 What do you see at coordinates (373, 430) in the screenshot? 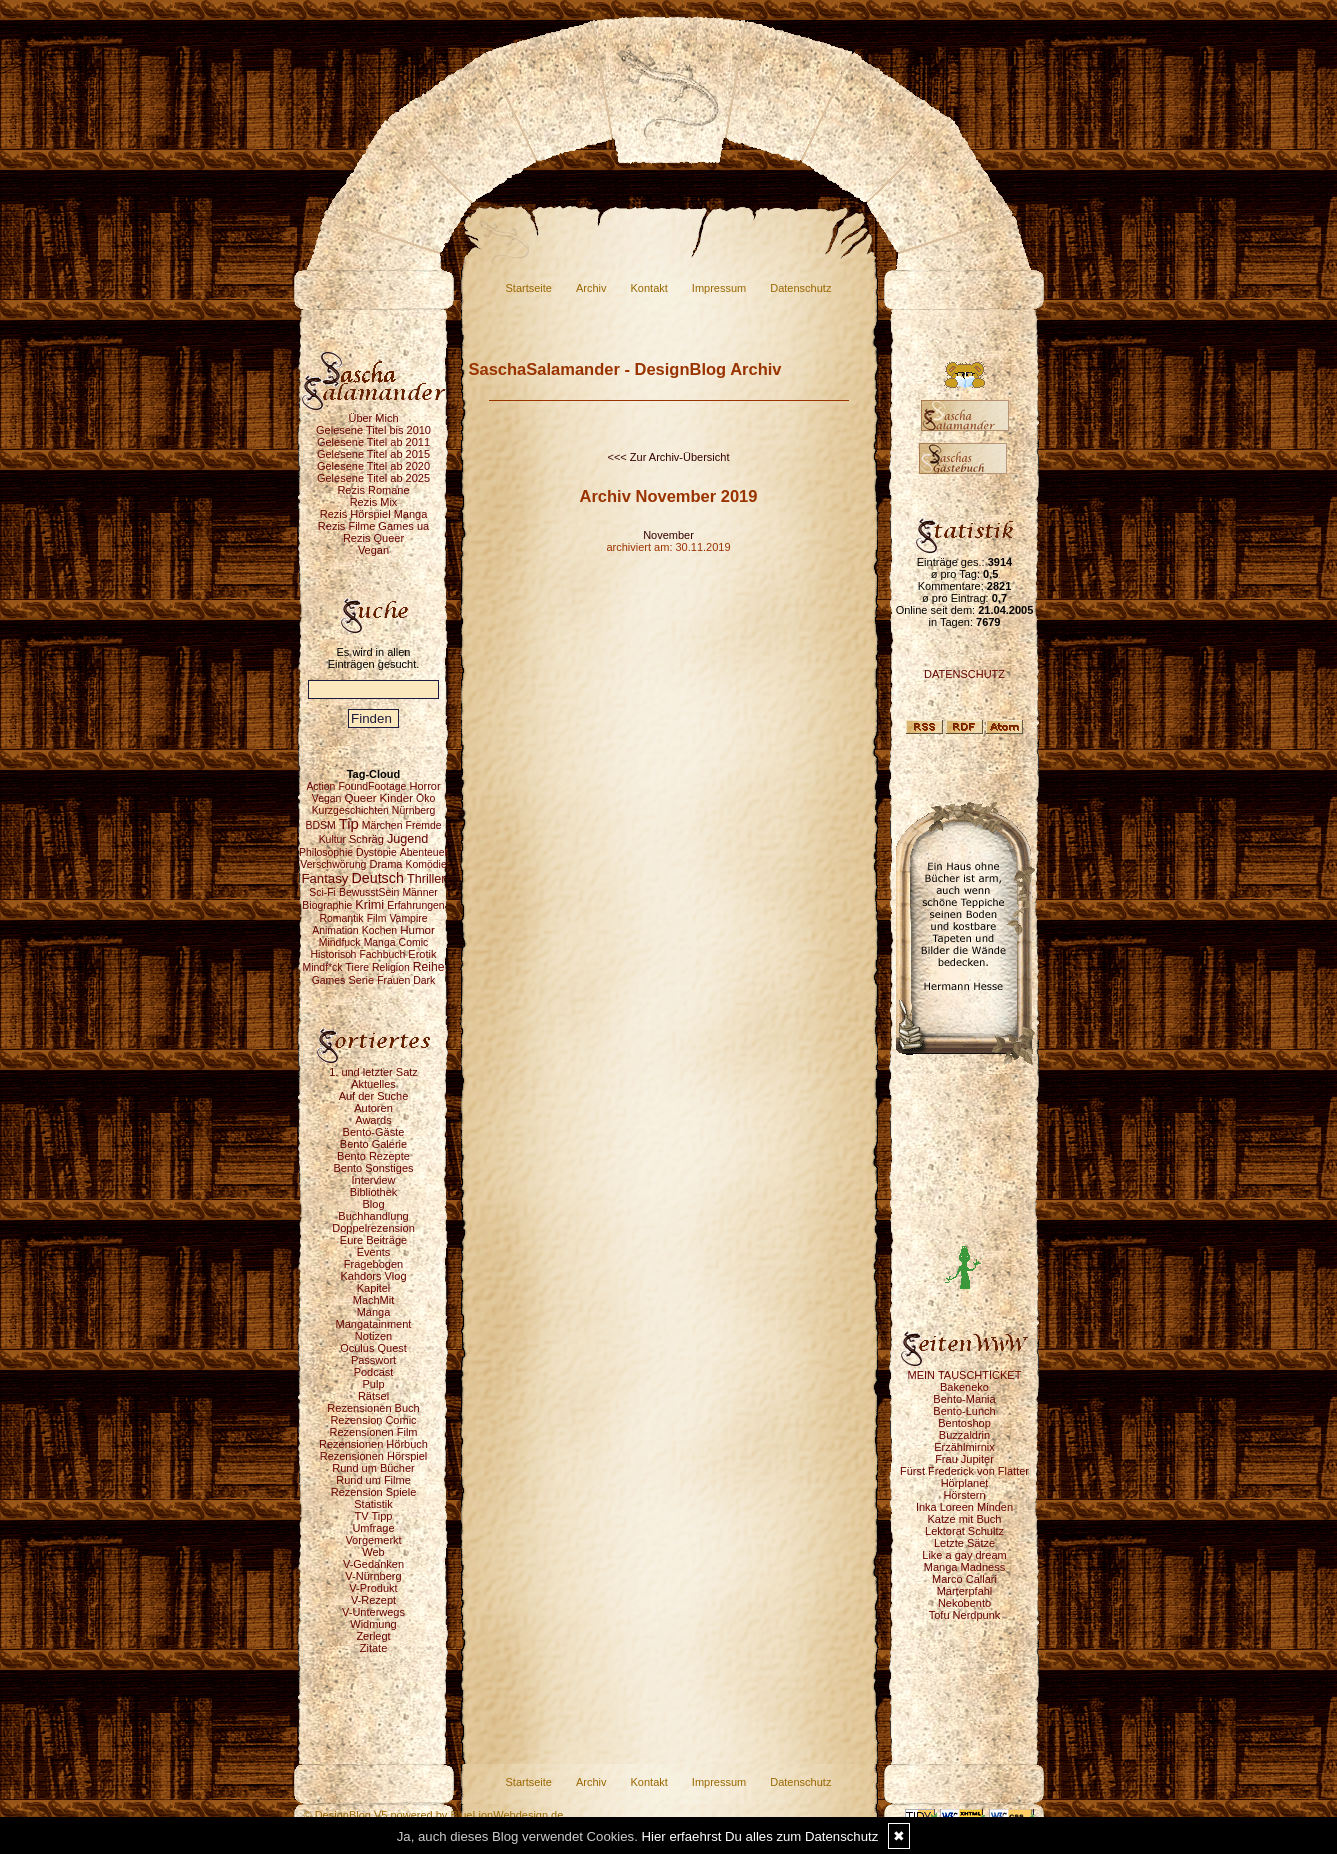
I see `Gelesene Titel bis 2010` at bounding box center [373, 430].